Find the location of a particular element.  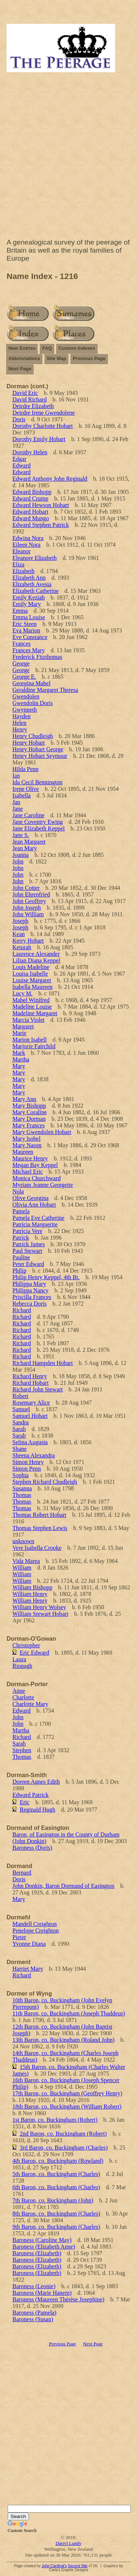

John Donkin, Baron Dormand of Easington is located at coordinates (63, 1886).